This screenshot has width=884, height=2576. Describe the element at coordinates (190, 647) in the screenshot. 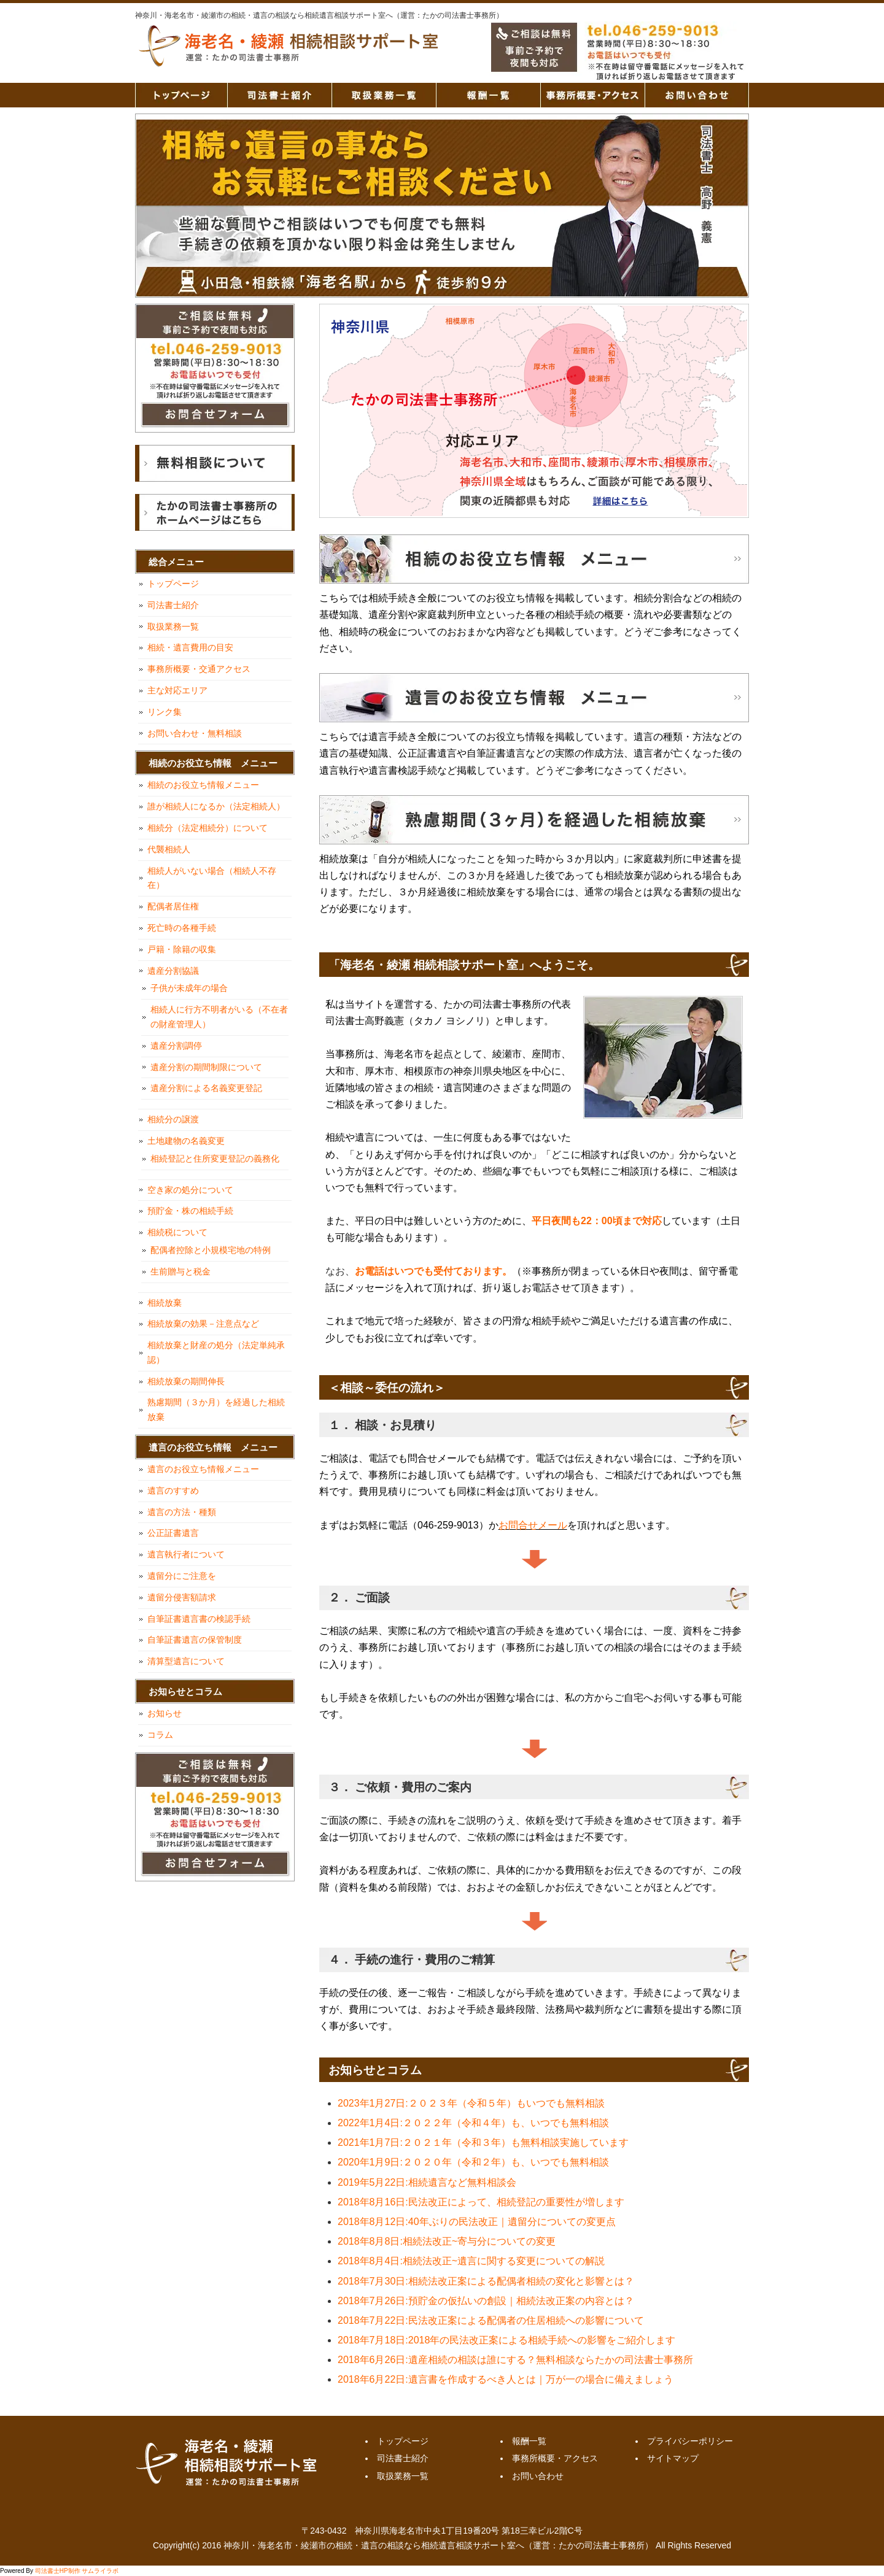

I see `相続・遺言費用の目安` at that location.